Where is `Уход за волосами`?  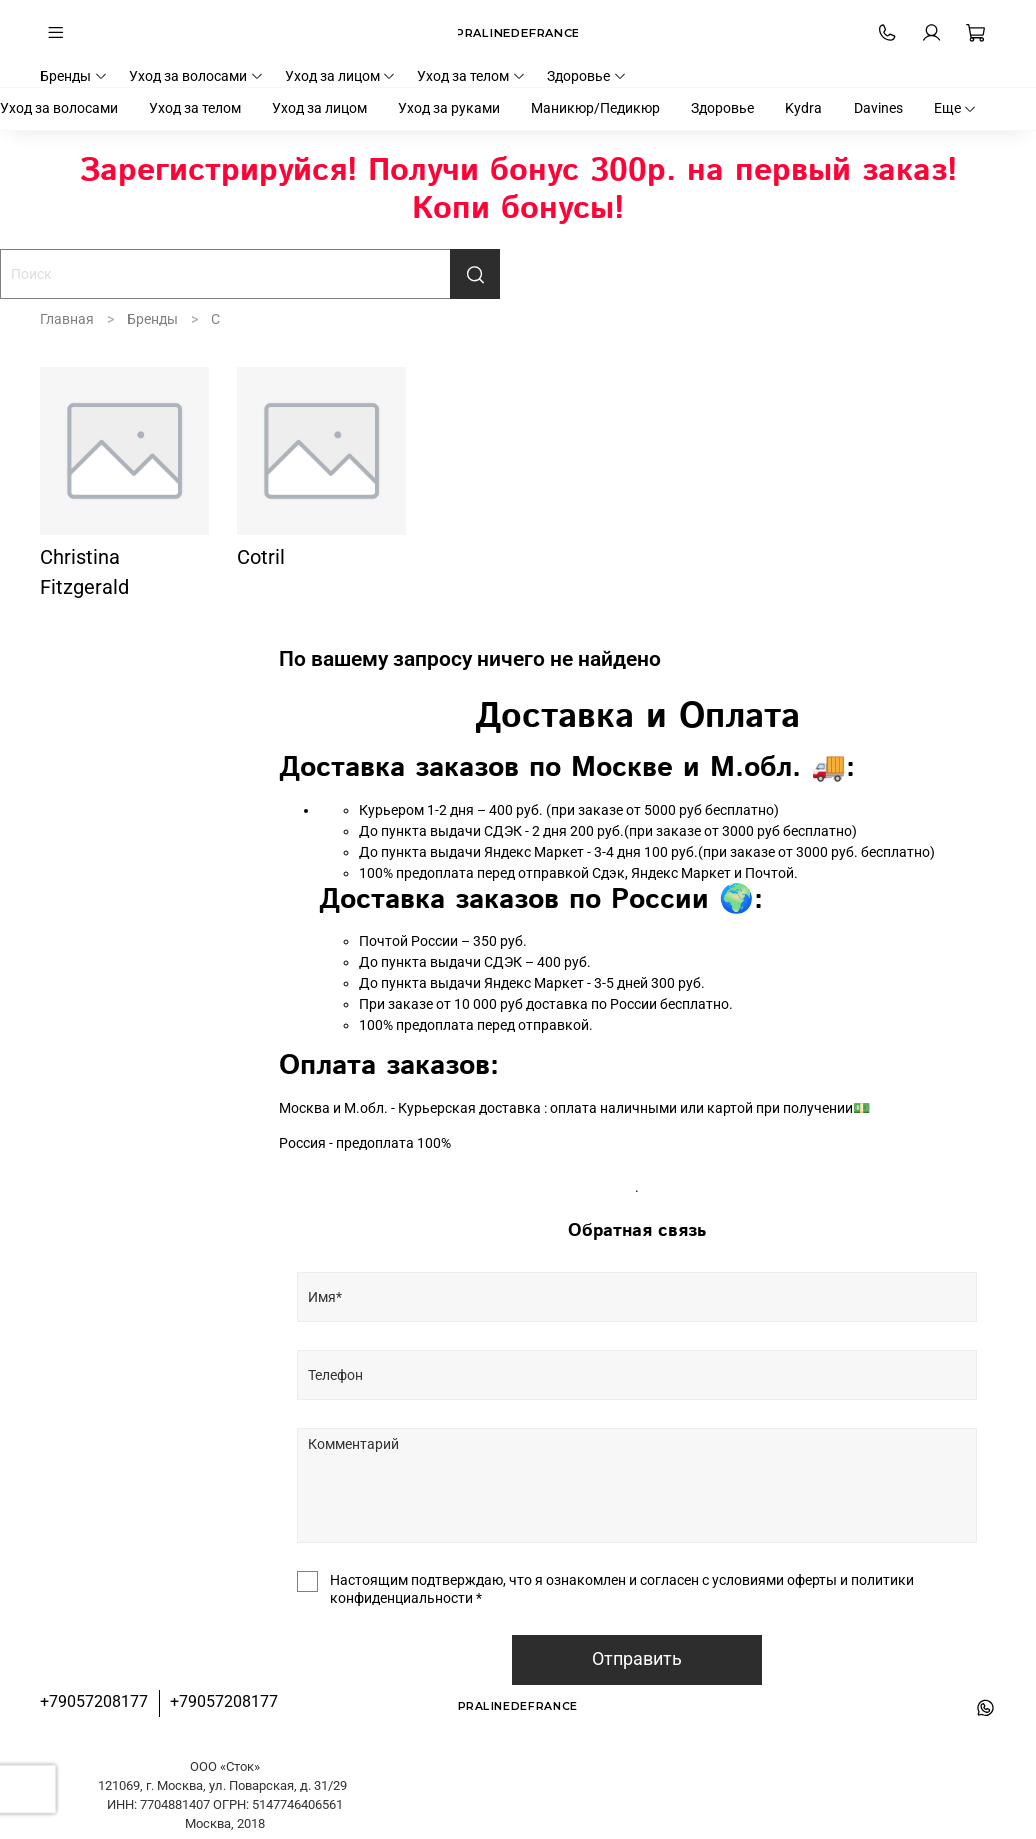
Уход за волосами is located at coordinates (196, 76).